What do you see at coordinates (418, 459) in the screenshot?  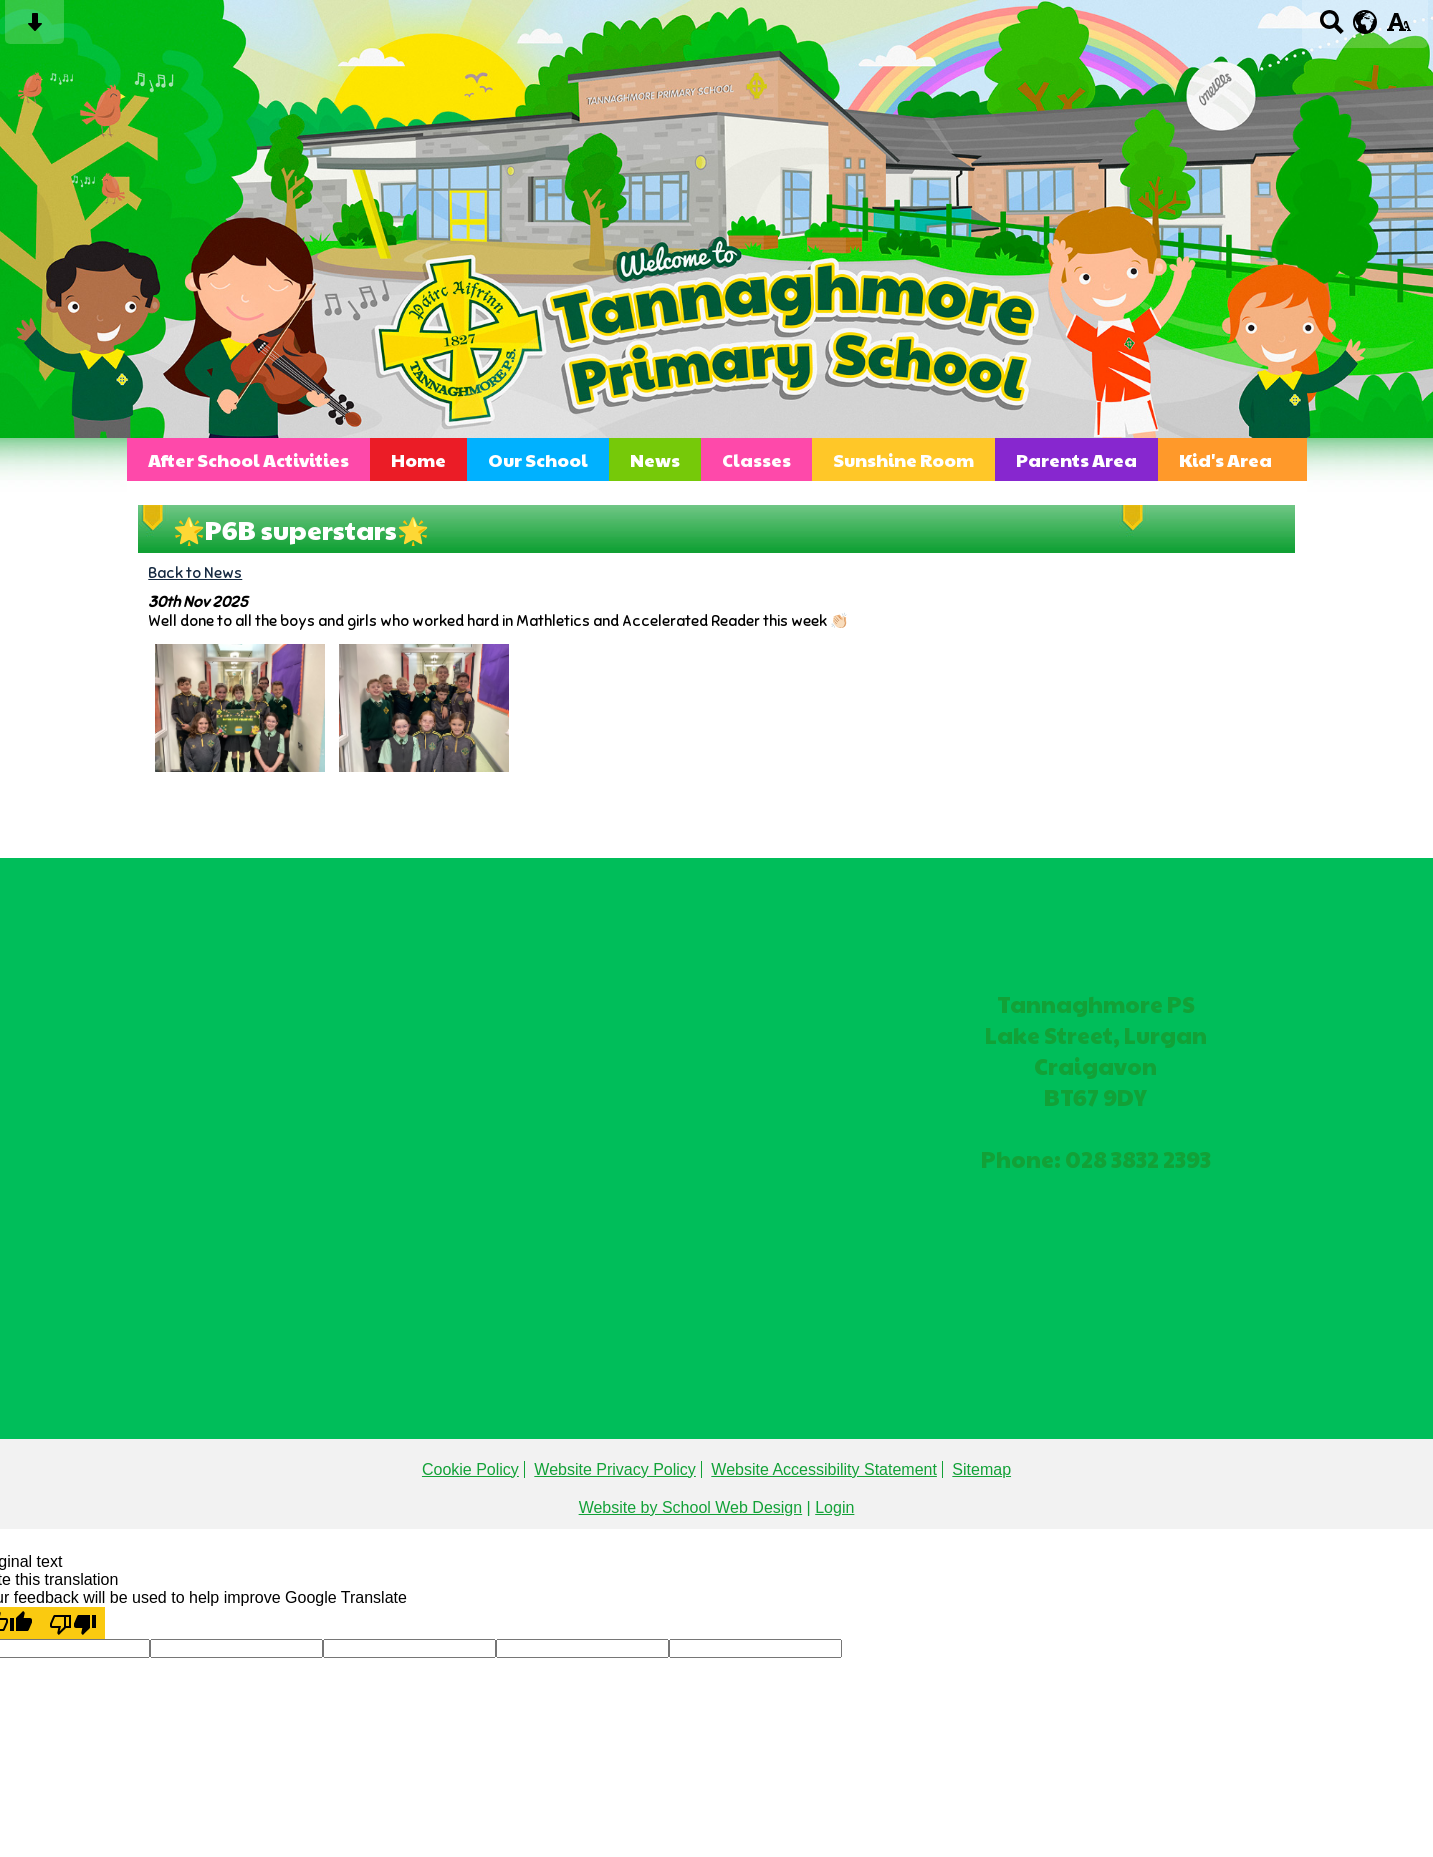 I see `Home` at bounding box center [418, 459].